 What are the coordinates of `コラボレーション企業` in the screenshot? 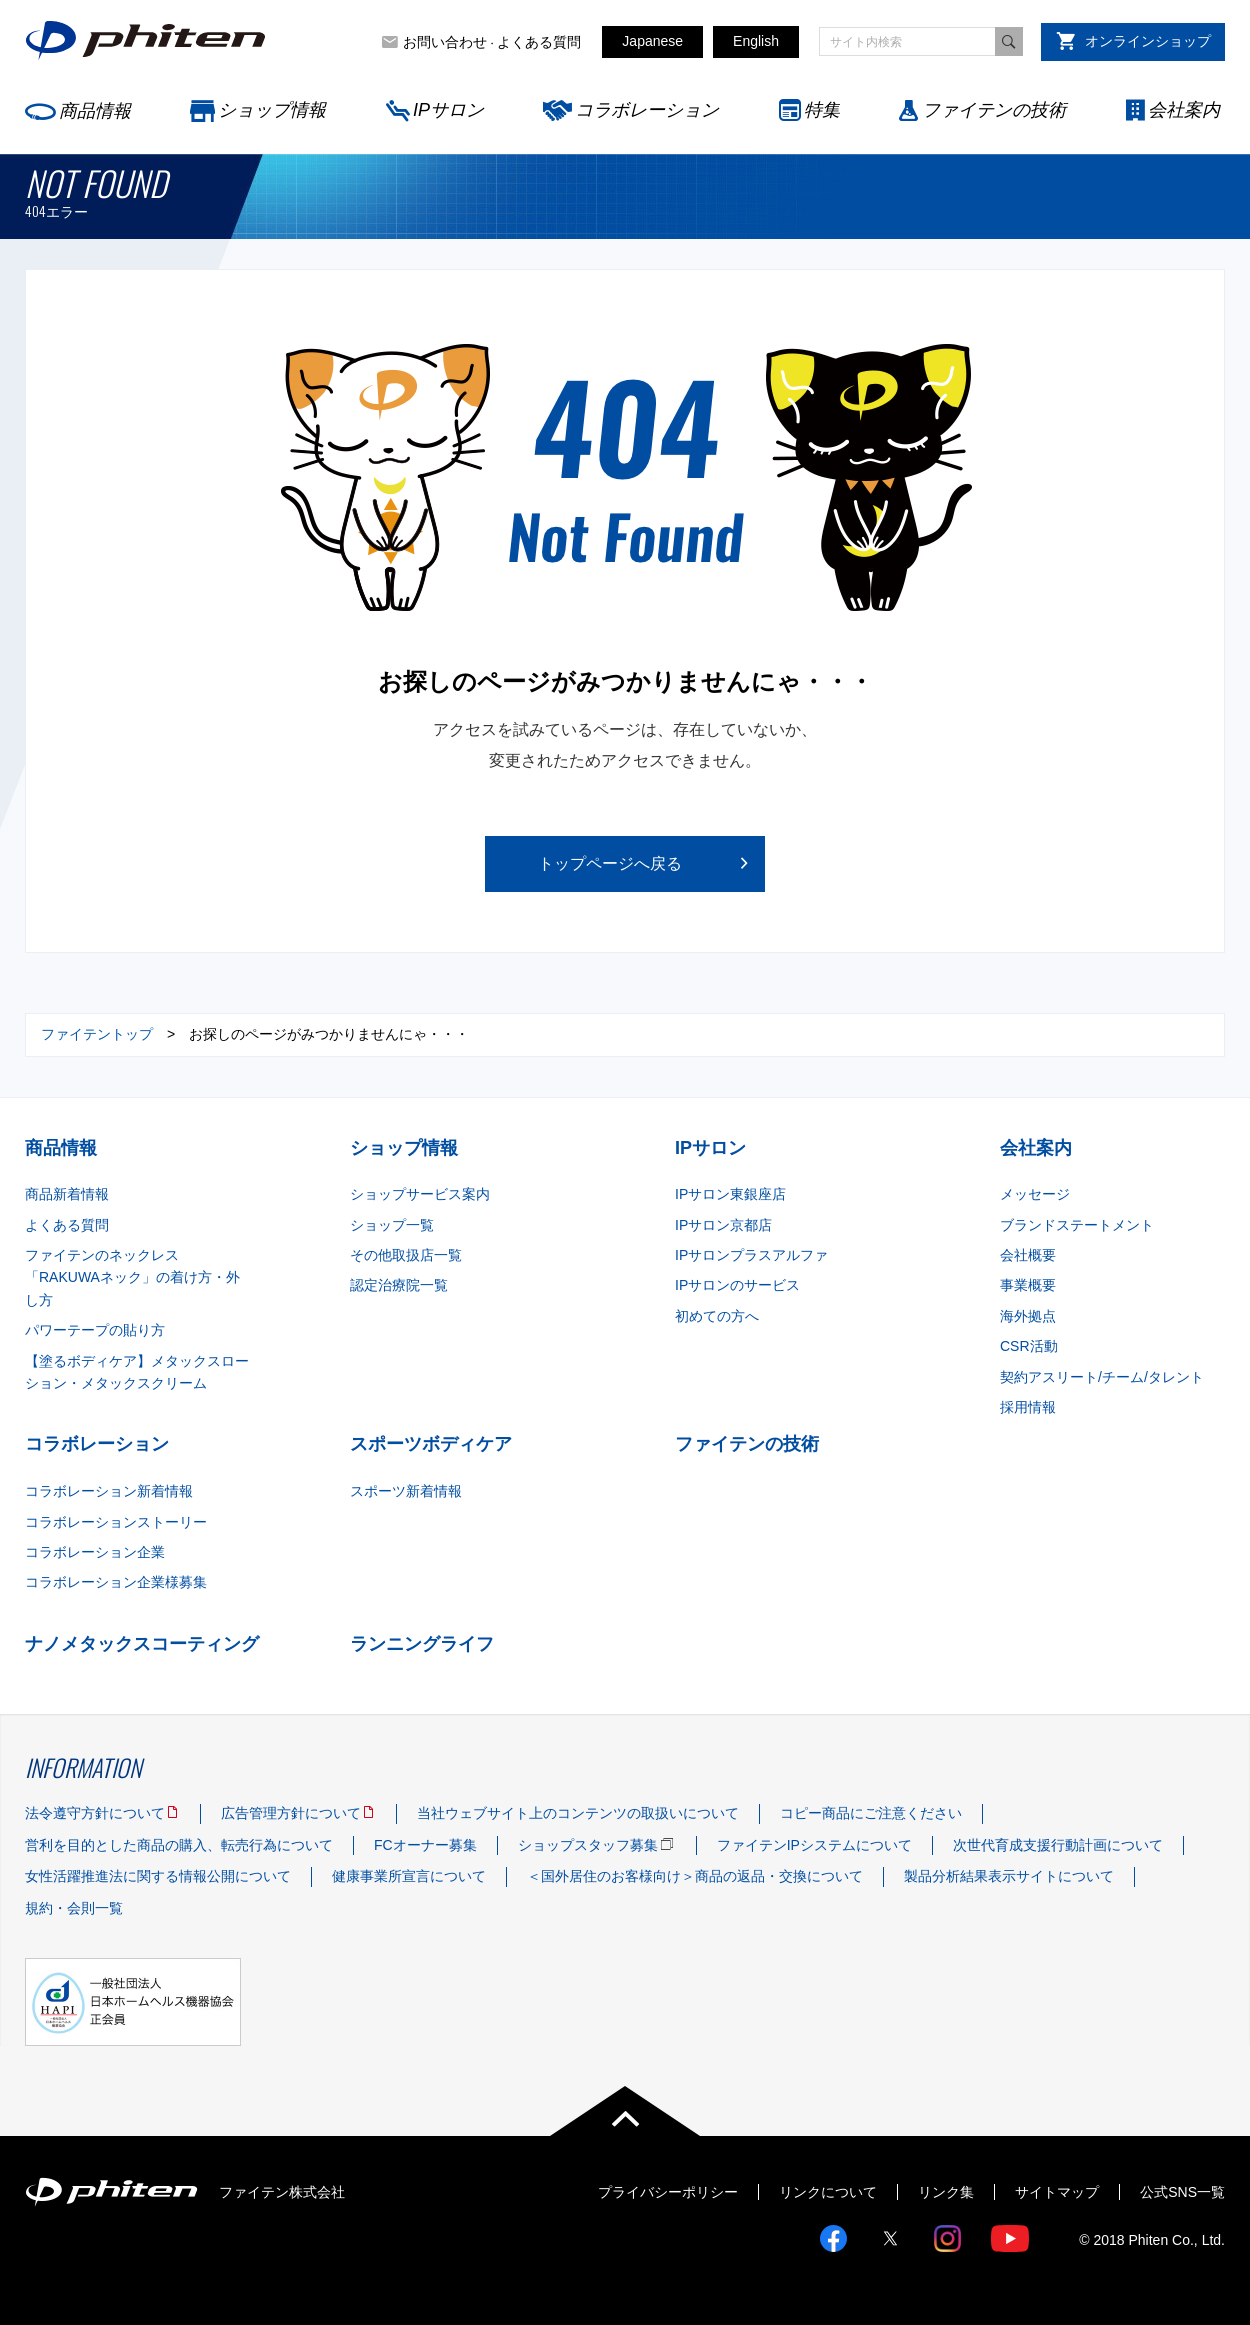 It's located at (95, 1552).